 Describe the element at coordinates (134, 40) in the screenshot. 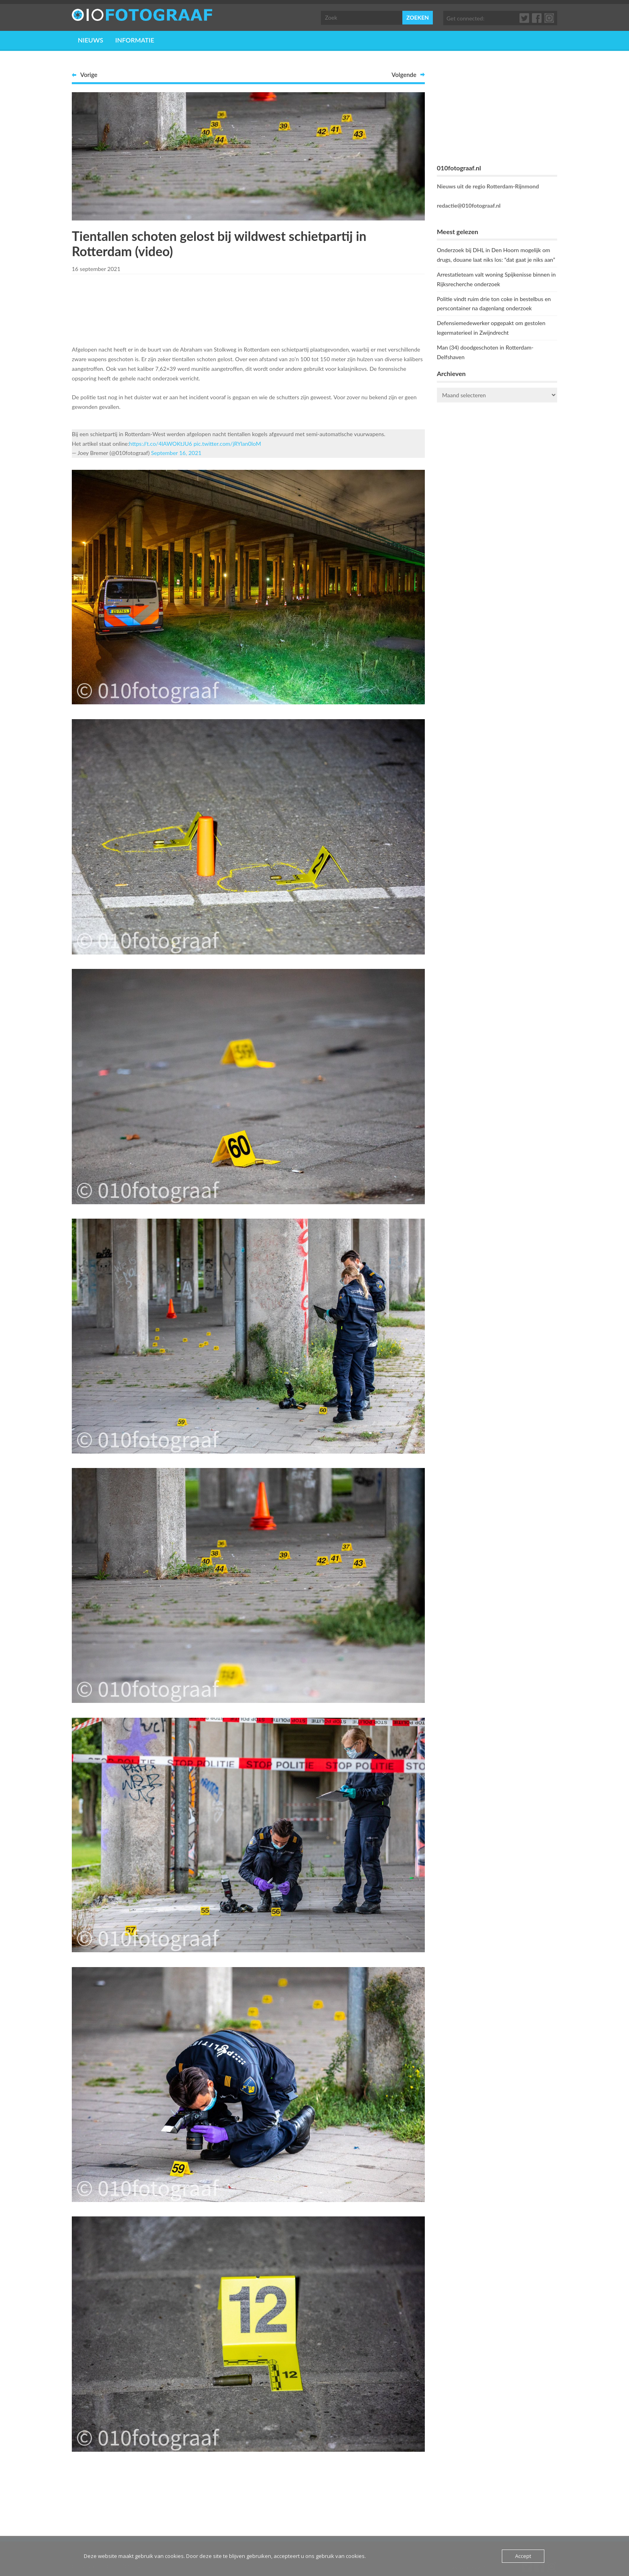

I see `Informatie` at that location.